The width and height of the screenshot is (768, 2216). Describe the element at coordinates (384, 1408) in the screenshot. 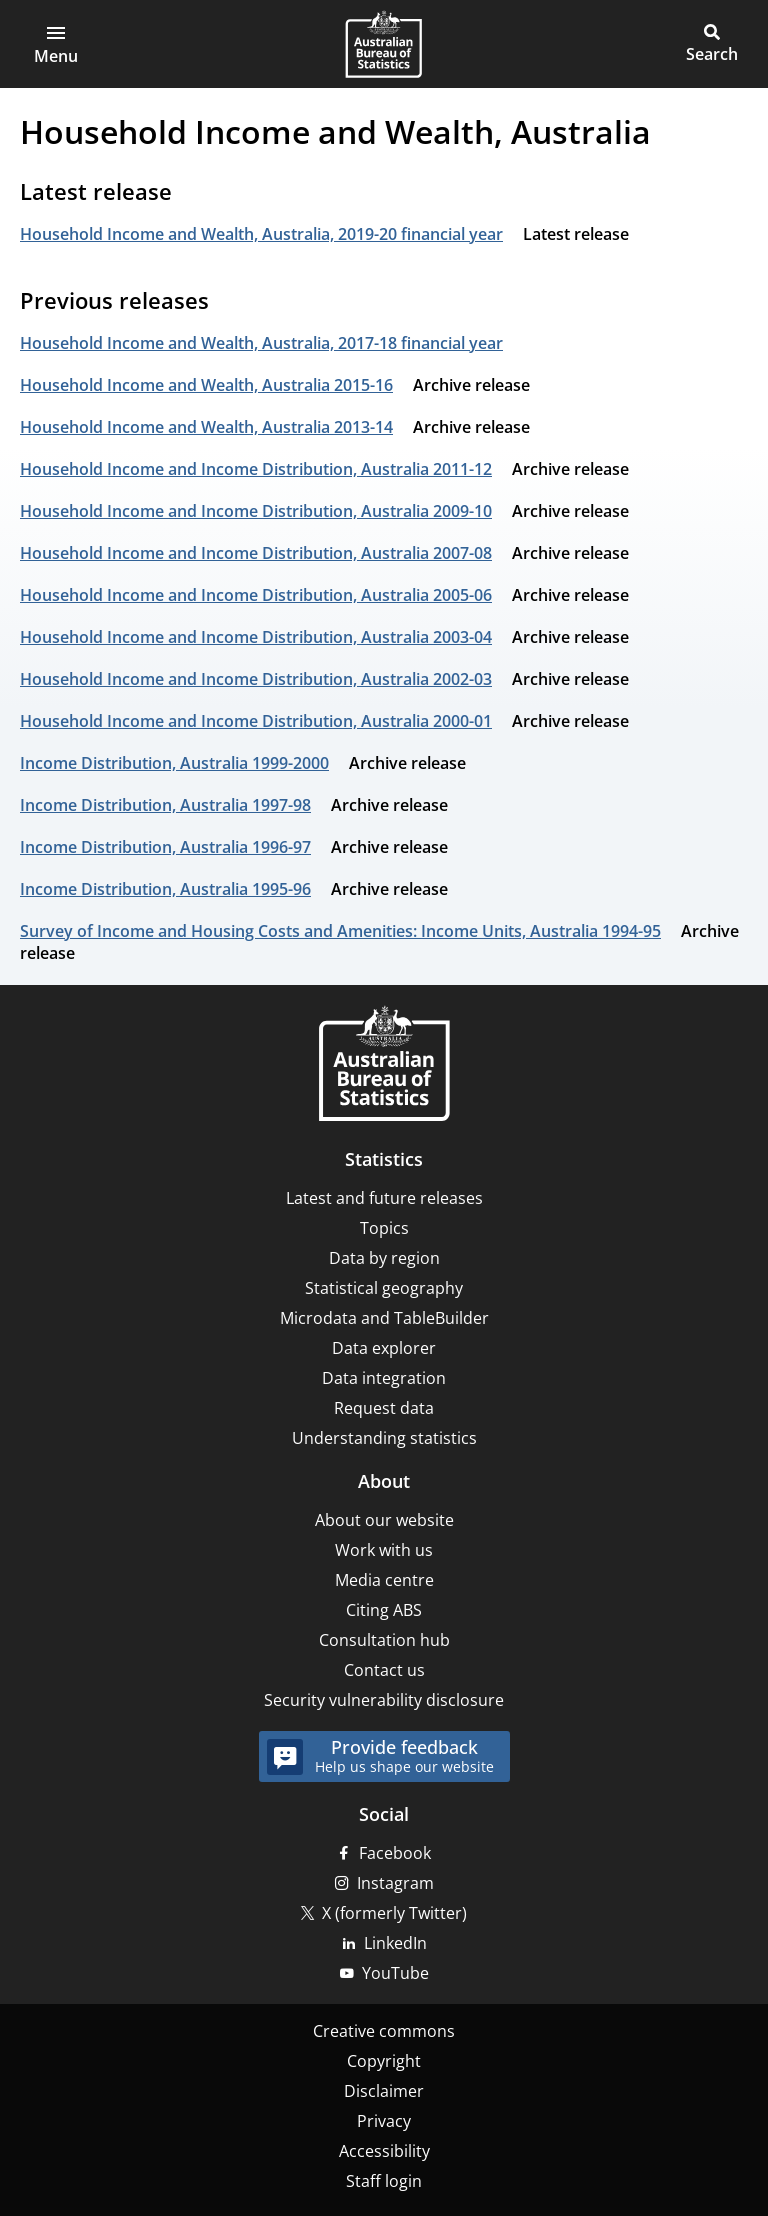

I see `Request data` at that location.